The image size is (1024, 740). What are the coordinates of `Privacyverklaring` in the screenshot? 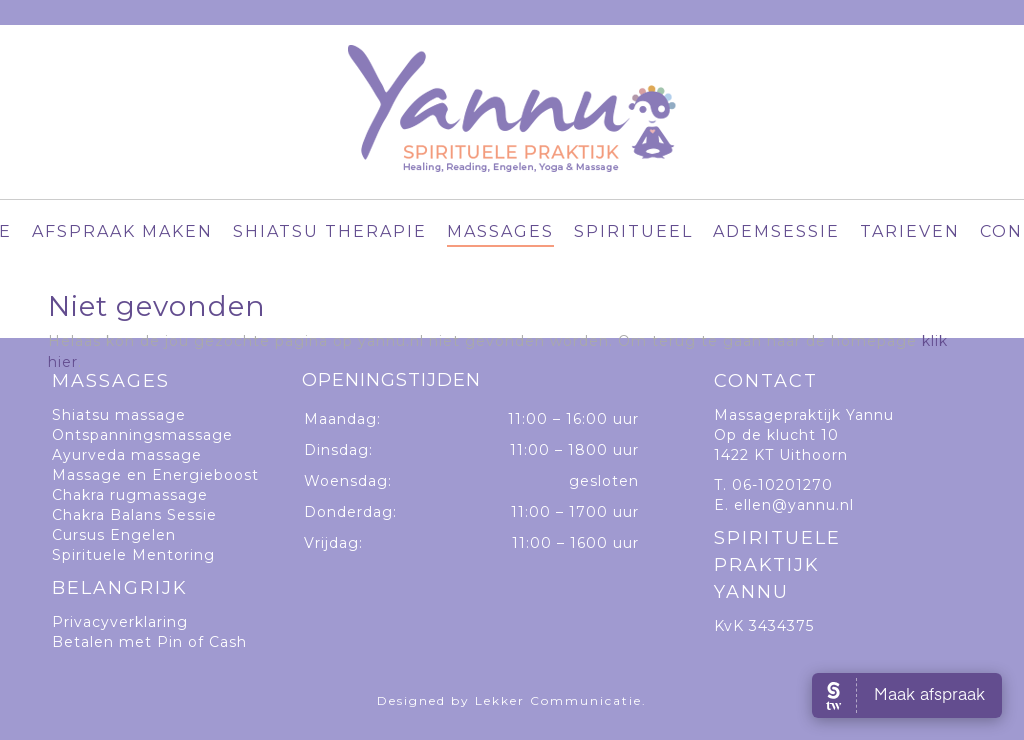 It's located at (120, 622).